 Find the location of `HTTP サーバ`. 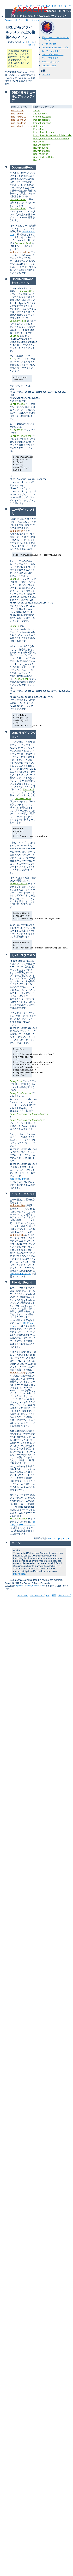

HTTP サーバ is located at coordinates (20, 20).